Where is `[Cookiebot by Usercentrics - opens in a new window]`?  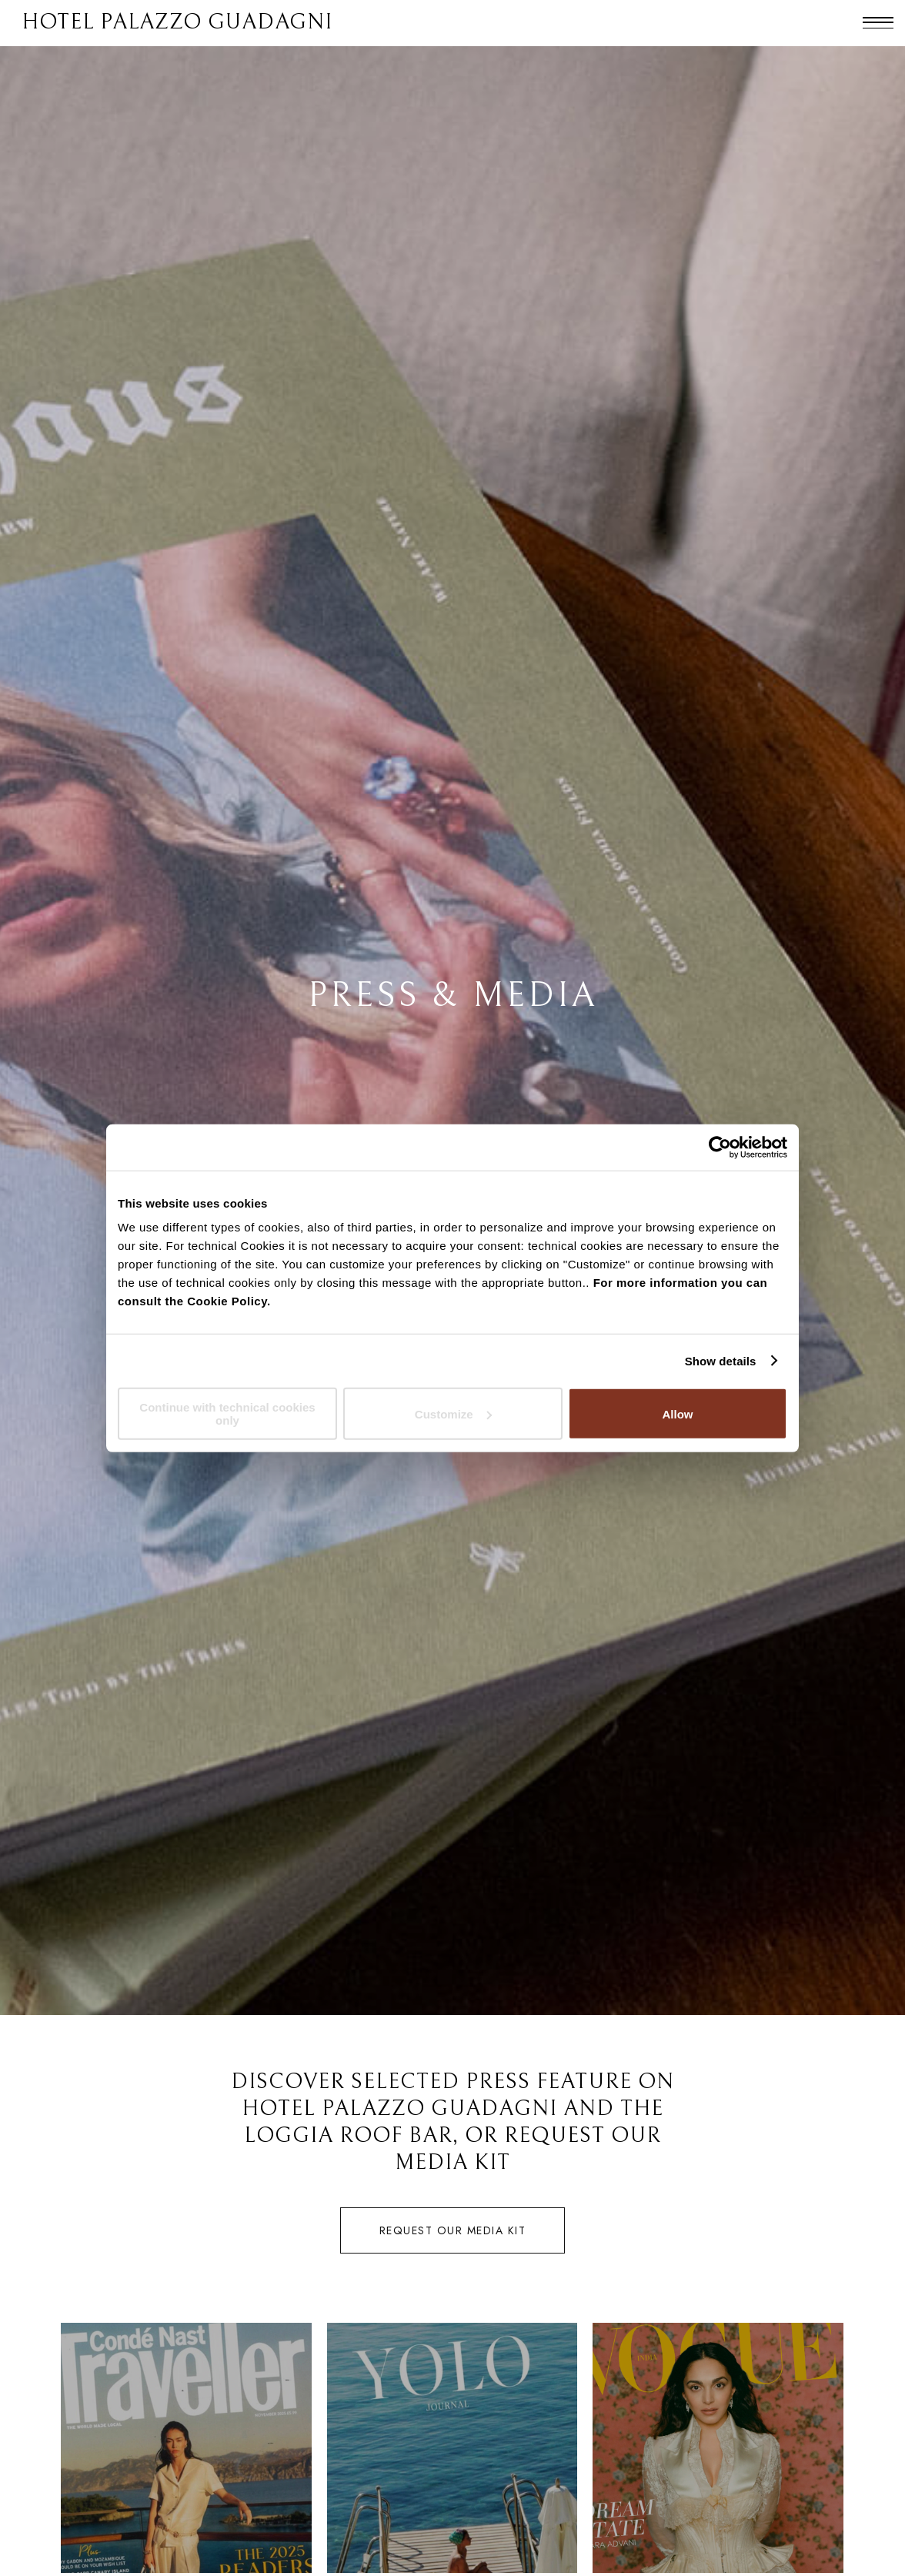
[Cookiebot by Usercentrics - opens in a new window] is located at coordinates (720, 1146).